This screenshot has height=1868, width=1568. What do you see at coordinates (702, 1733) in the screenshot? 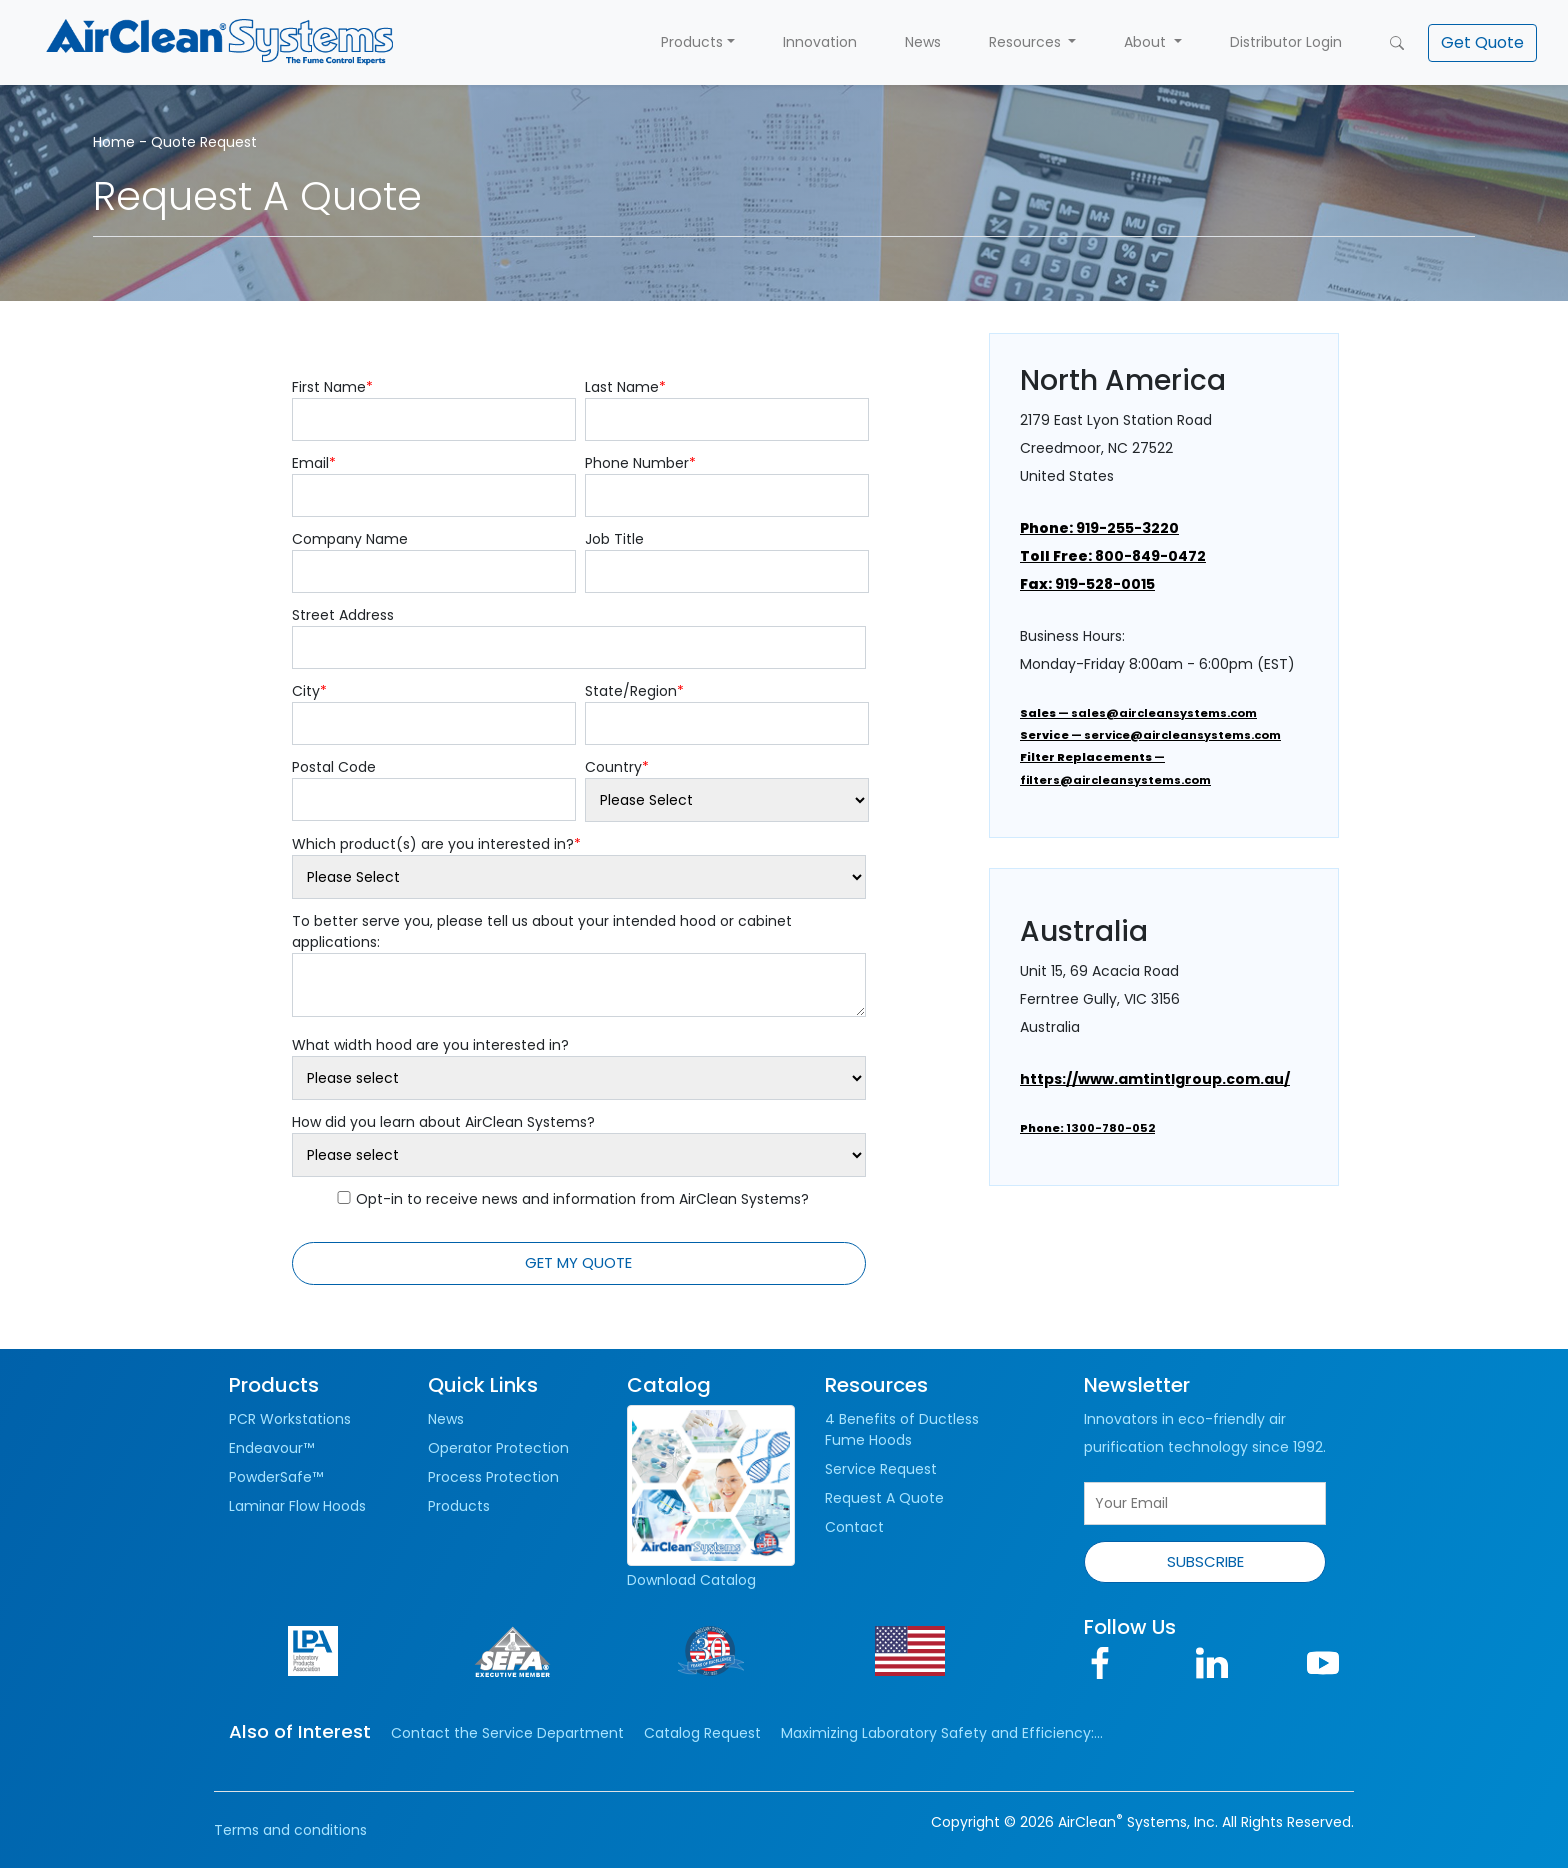
I see `Catalog Request` at bounding box center [702, 1733].